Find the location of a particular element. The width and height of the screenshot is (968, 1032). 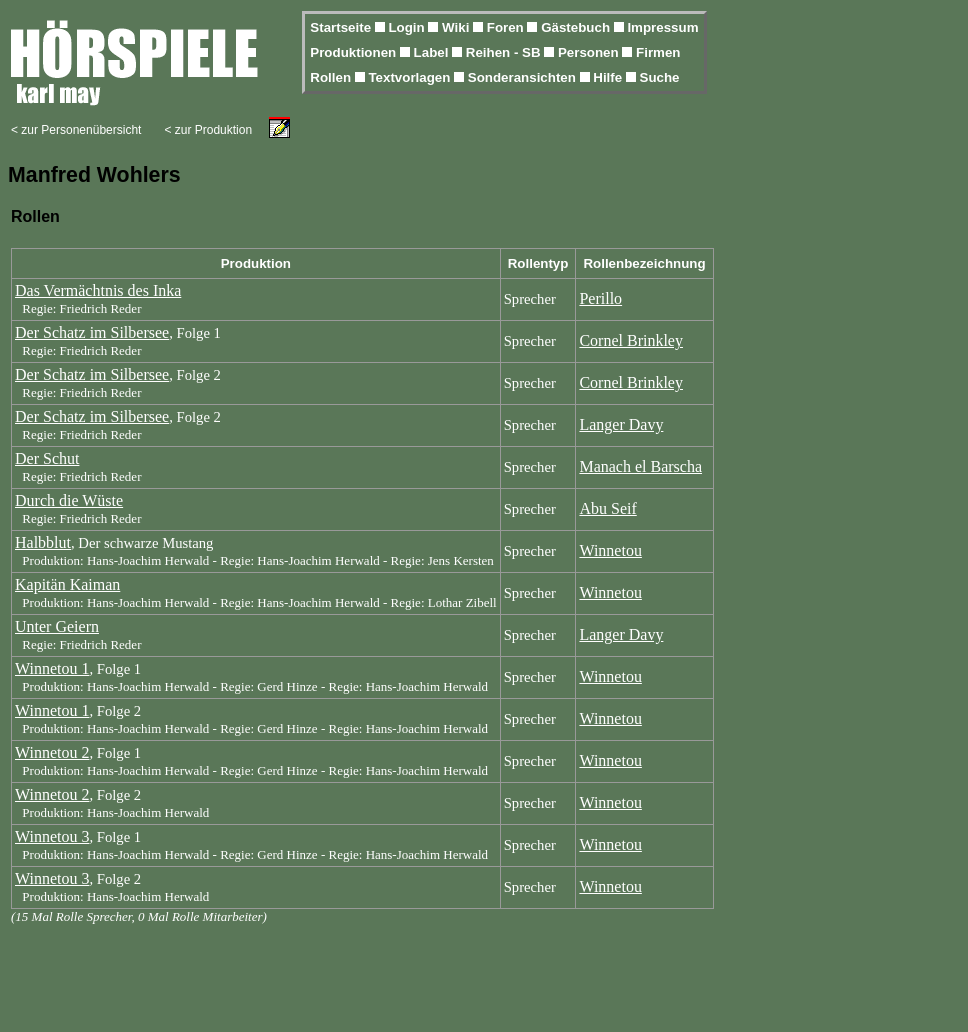

Durch die Wüste is located at coordinates (69, 500).